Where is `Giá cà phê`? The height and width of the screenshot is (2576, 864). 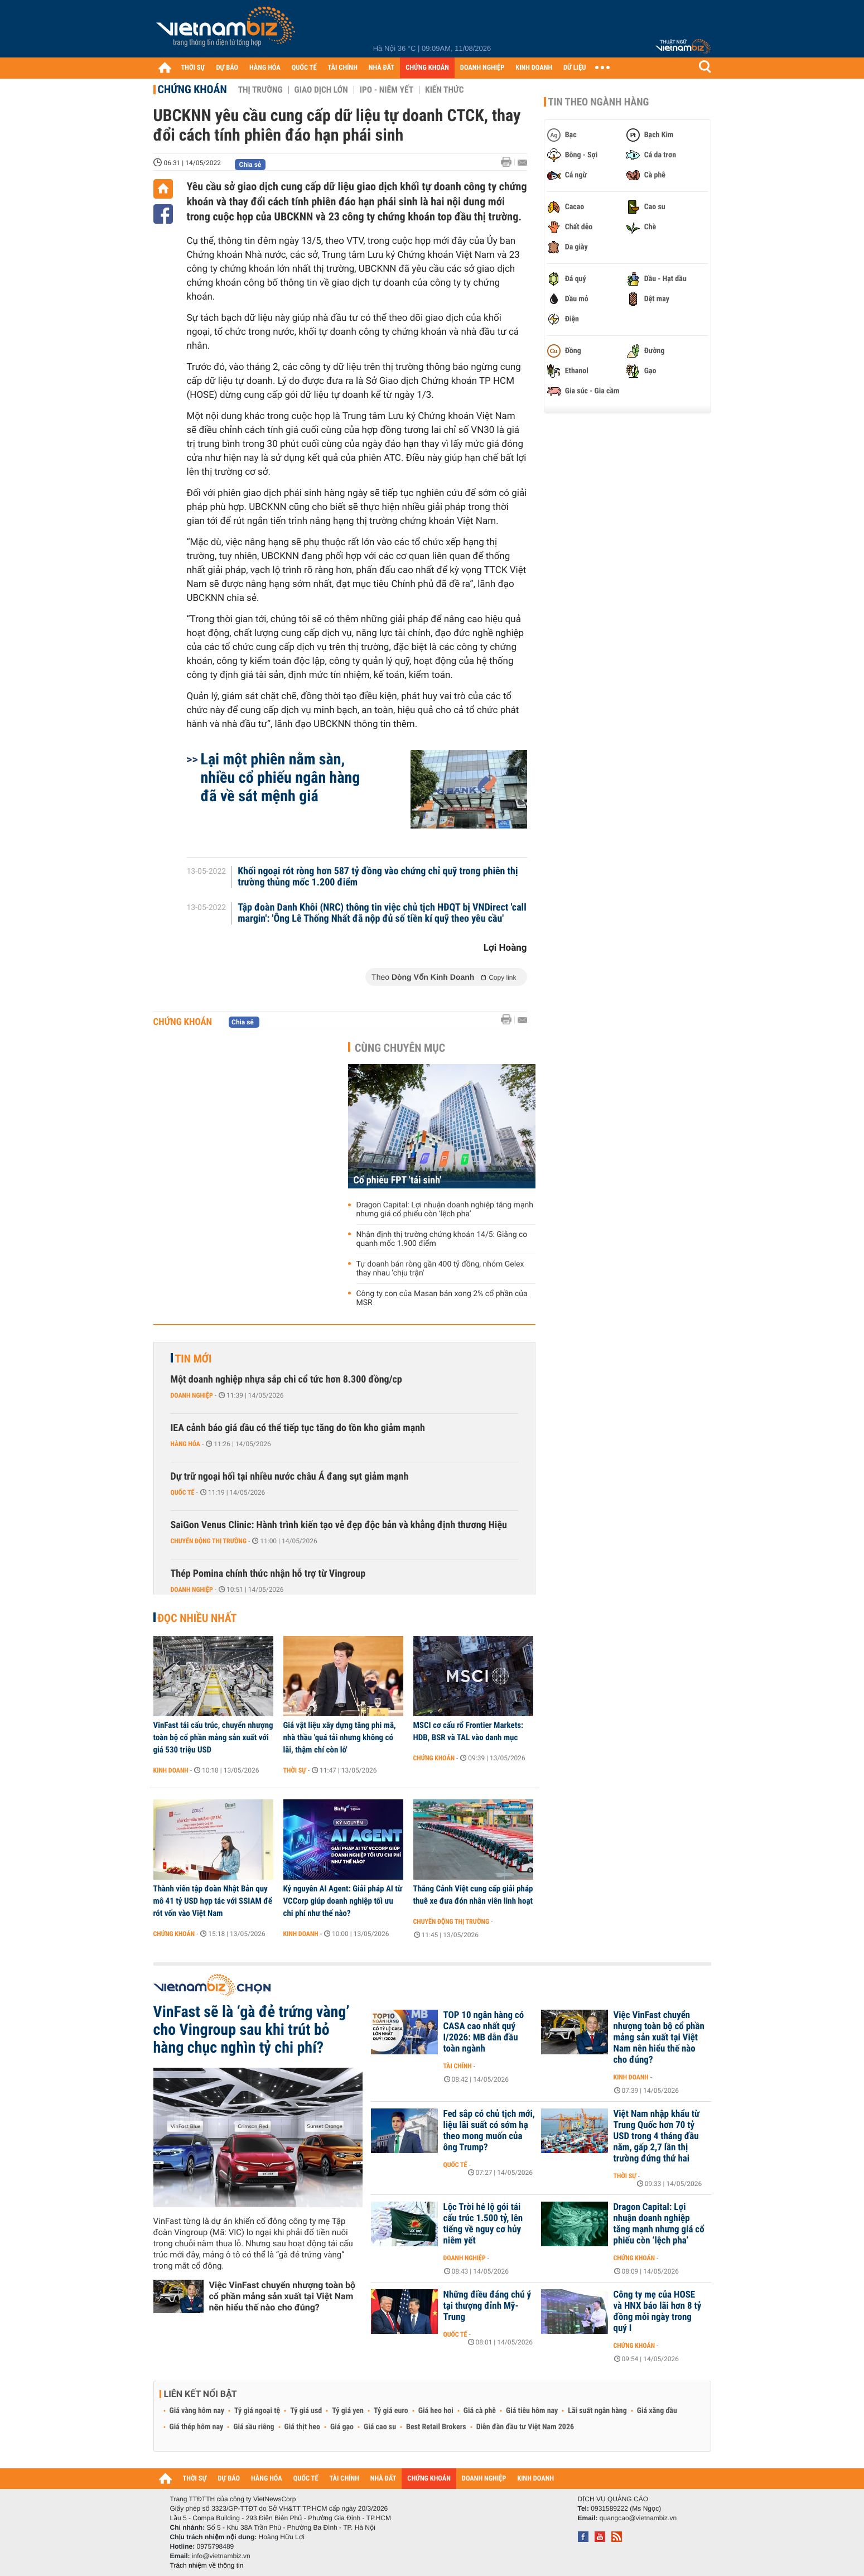
Giá cà phê is located at coordinates (480, 2411).